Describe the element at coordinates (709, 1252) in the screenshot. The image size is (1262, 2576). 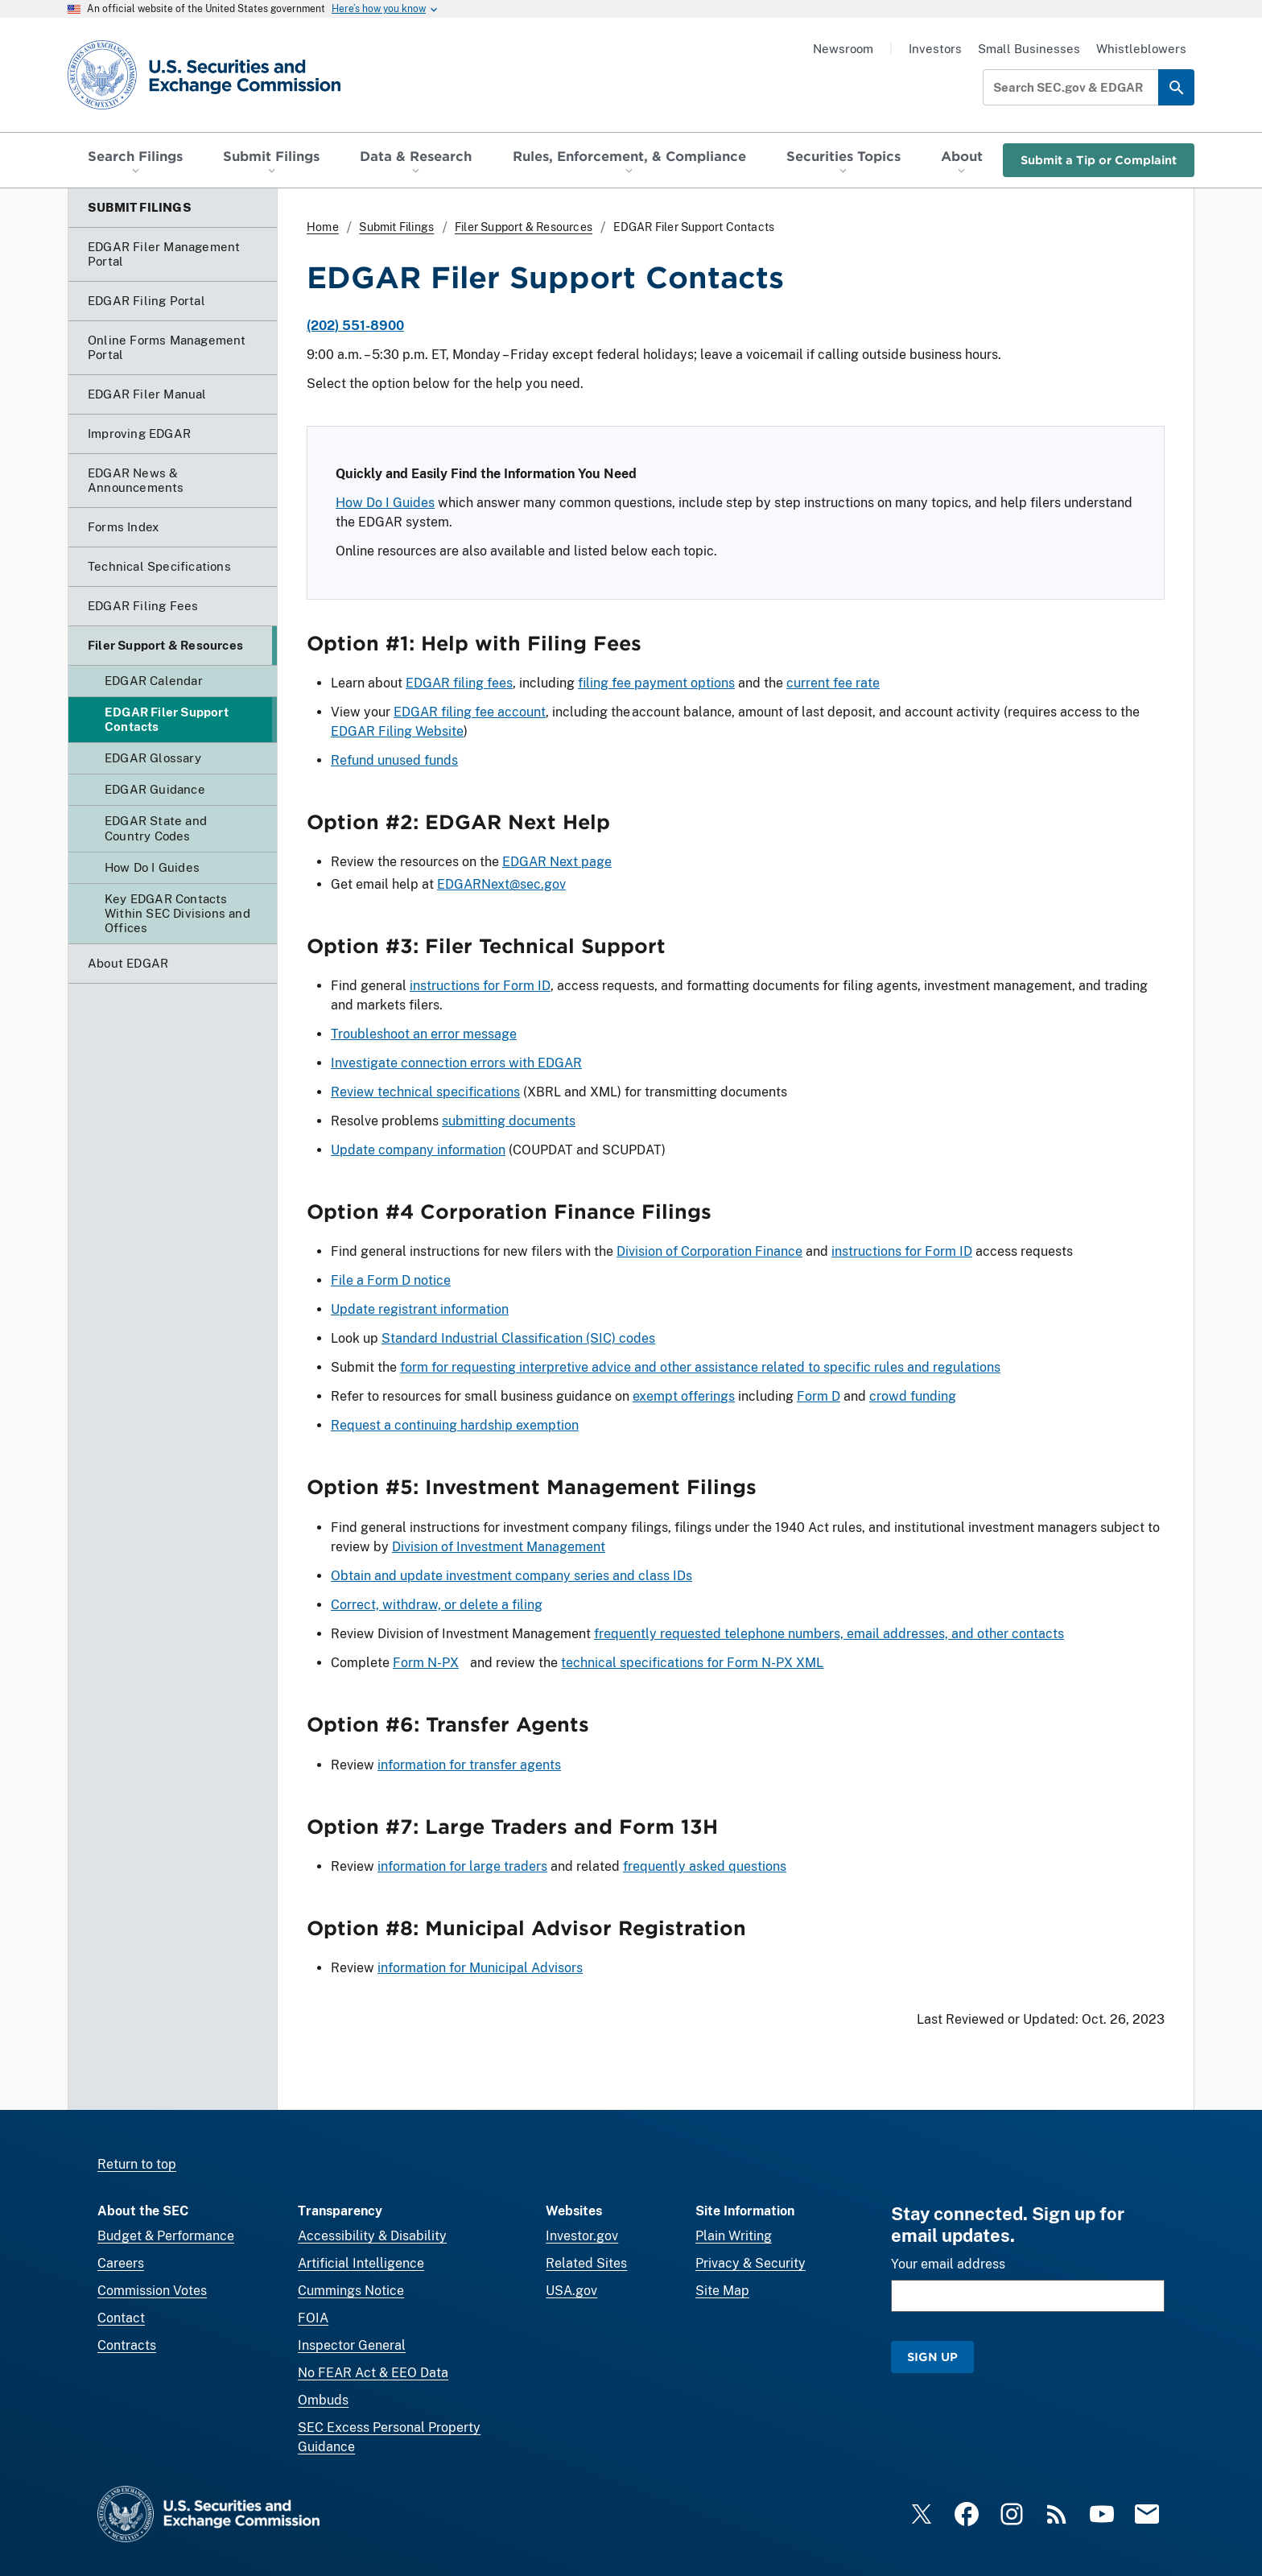
I see `Division of Corporation Finance` at that location.